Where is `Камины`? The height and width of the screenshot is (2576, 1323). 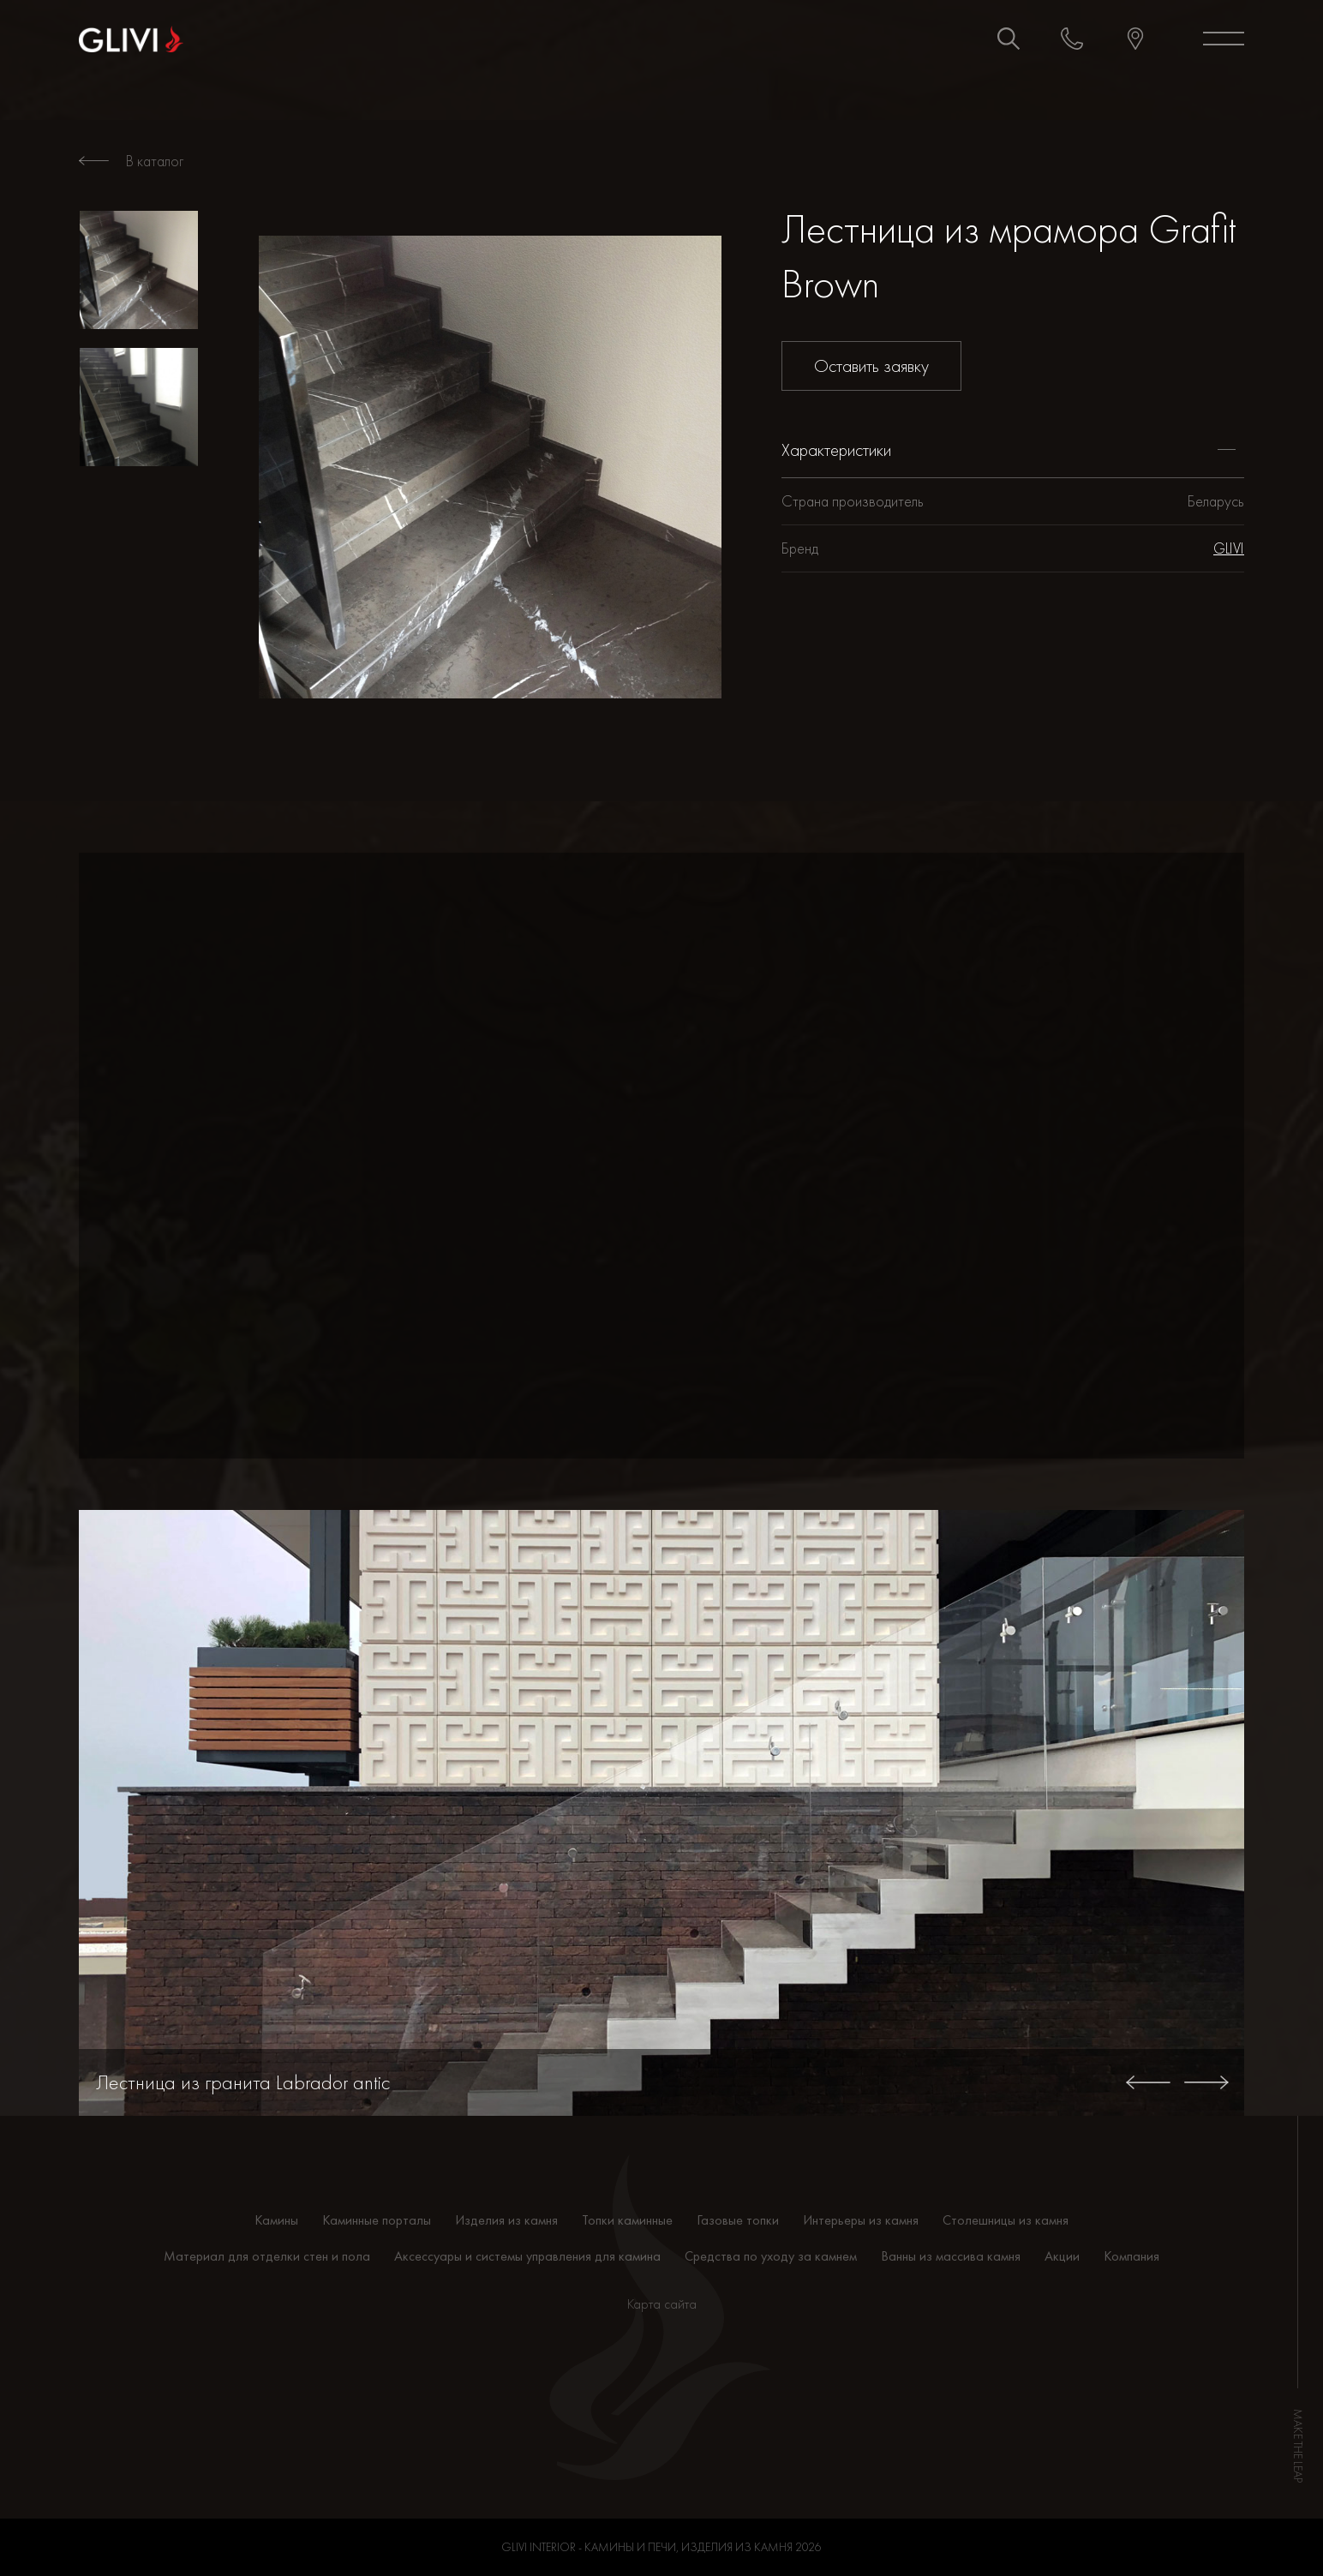
Камины is located at coordinates (276, 2220).